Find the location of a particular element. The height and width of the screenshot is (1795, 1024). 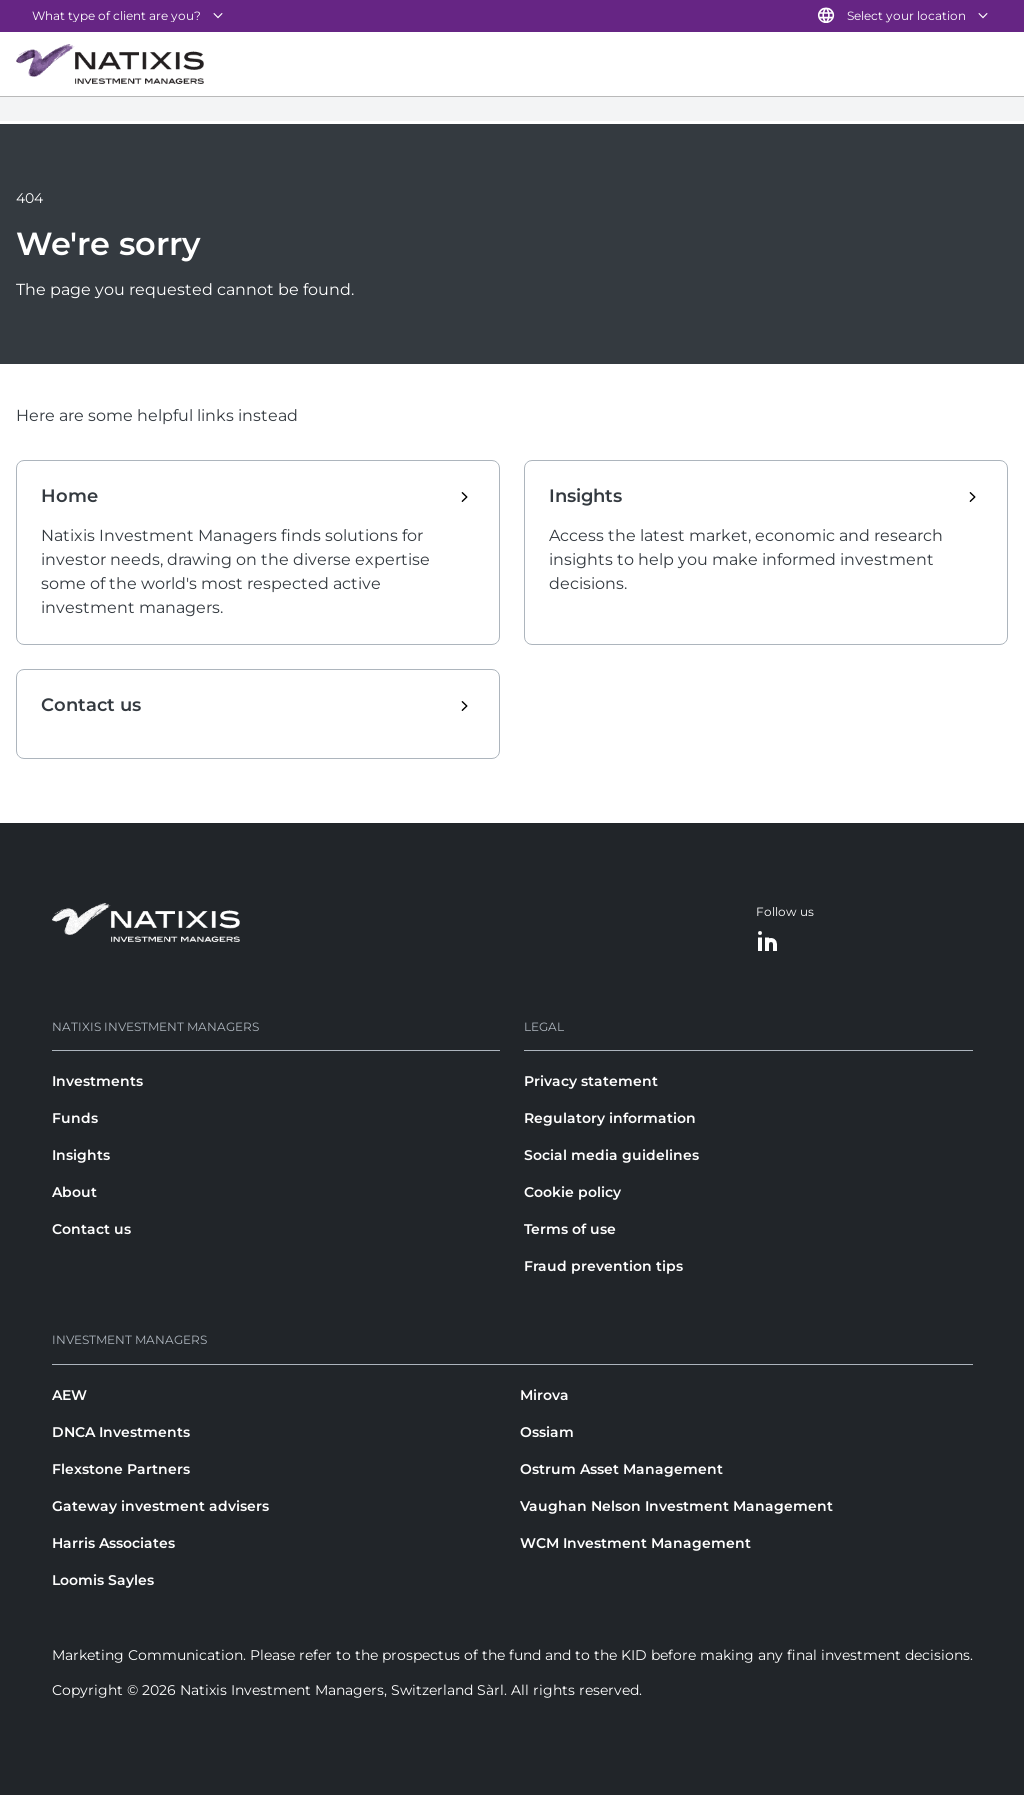

Ostrum Asset Management is located at coordinates (621, 1469).